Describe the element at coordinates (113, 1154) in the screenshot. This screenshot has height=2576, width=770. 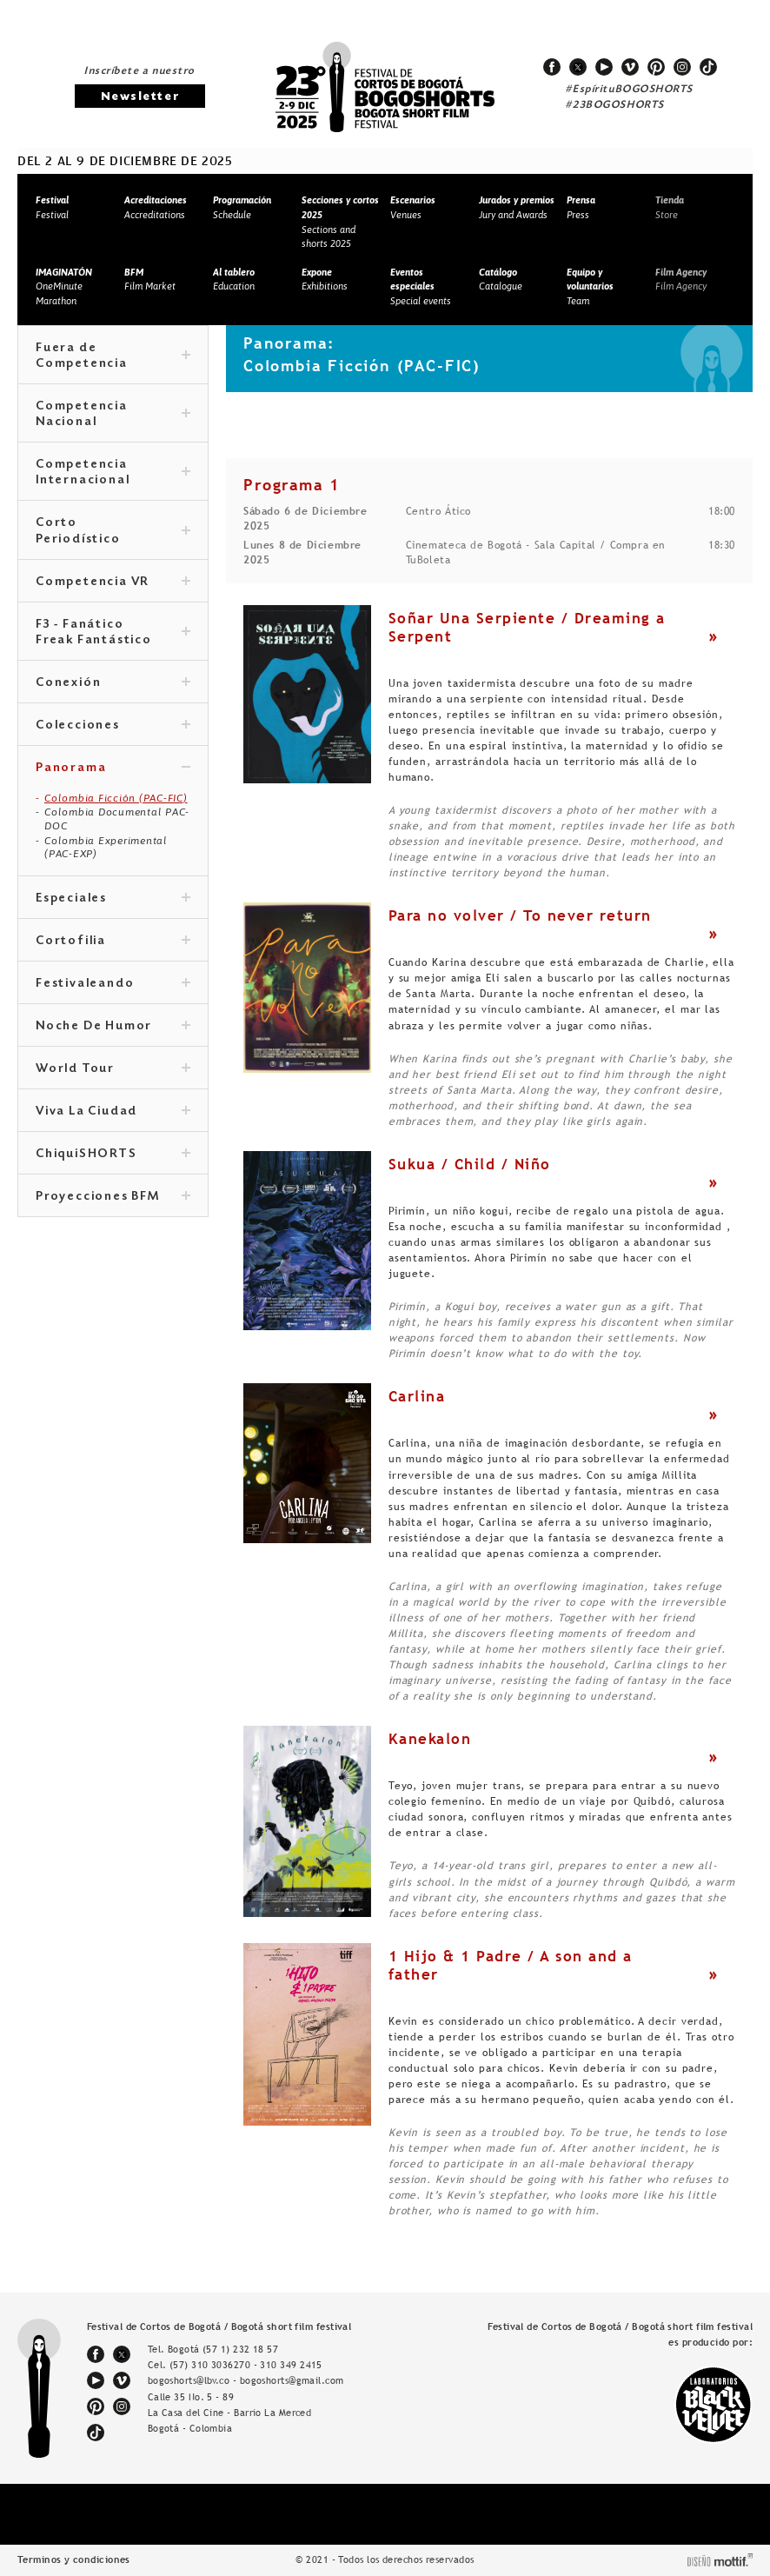
I see `ChiquiSHORTS [tab]` at that location.